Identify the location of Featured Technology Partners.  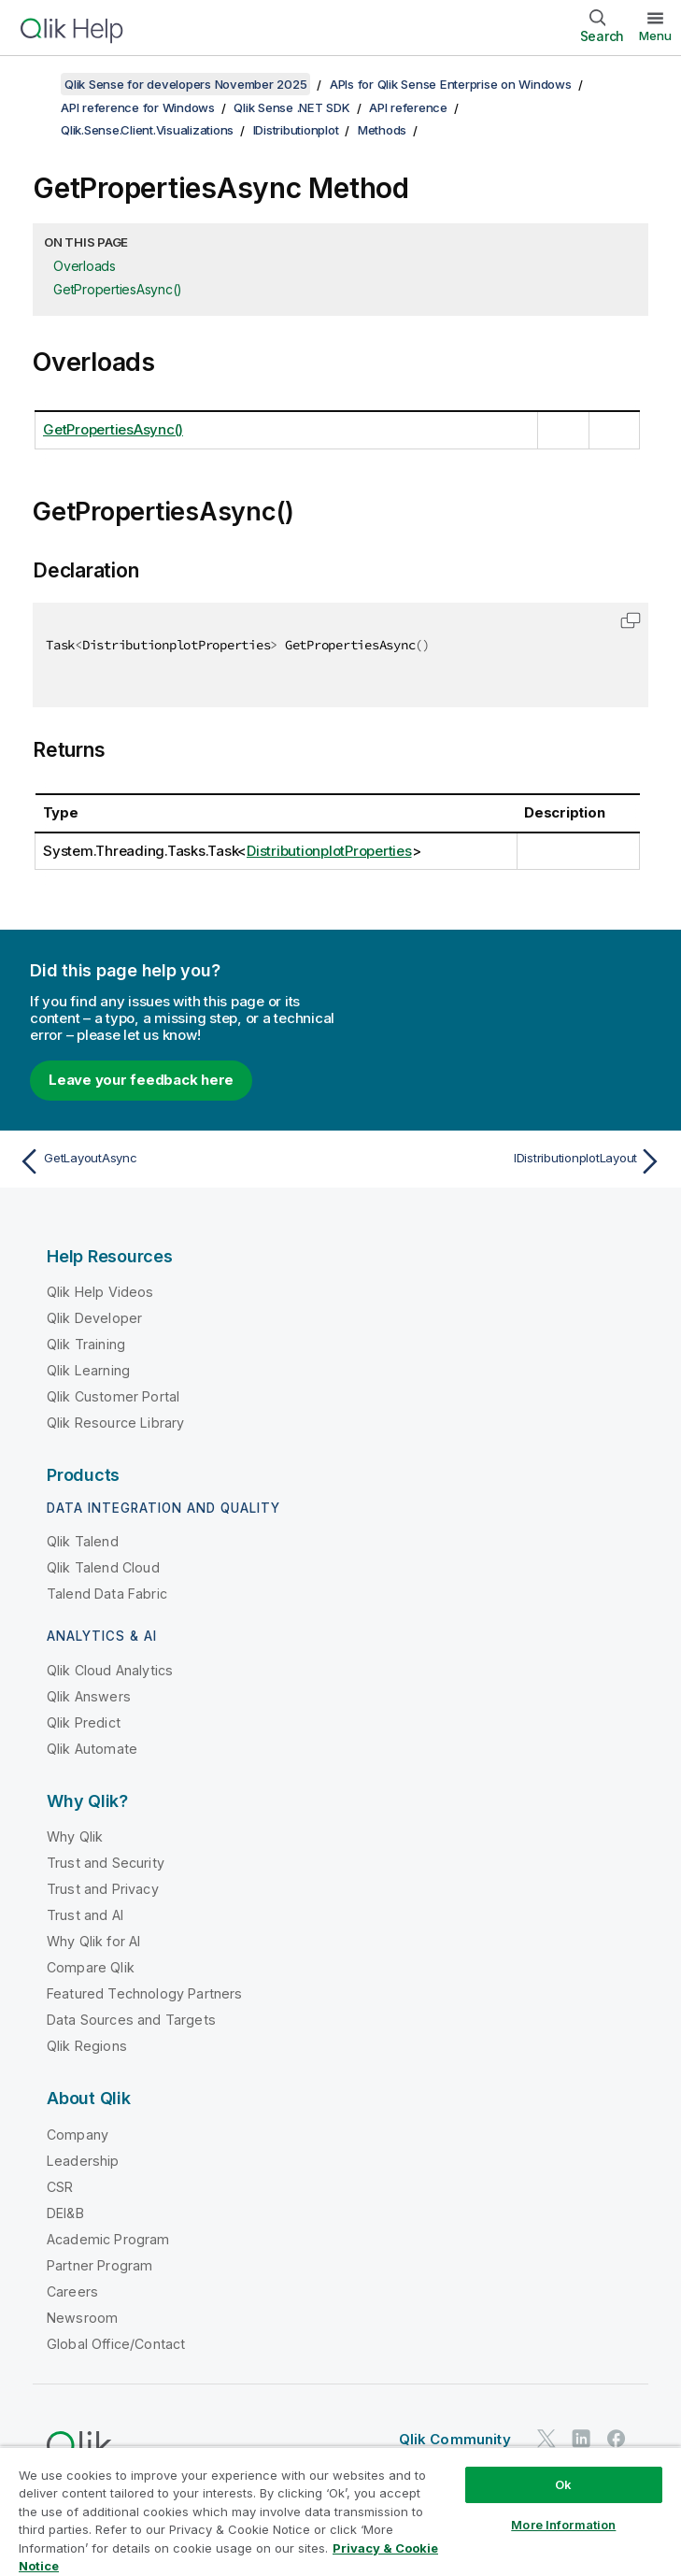
(144, 1993).